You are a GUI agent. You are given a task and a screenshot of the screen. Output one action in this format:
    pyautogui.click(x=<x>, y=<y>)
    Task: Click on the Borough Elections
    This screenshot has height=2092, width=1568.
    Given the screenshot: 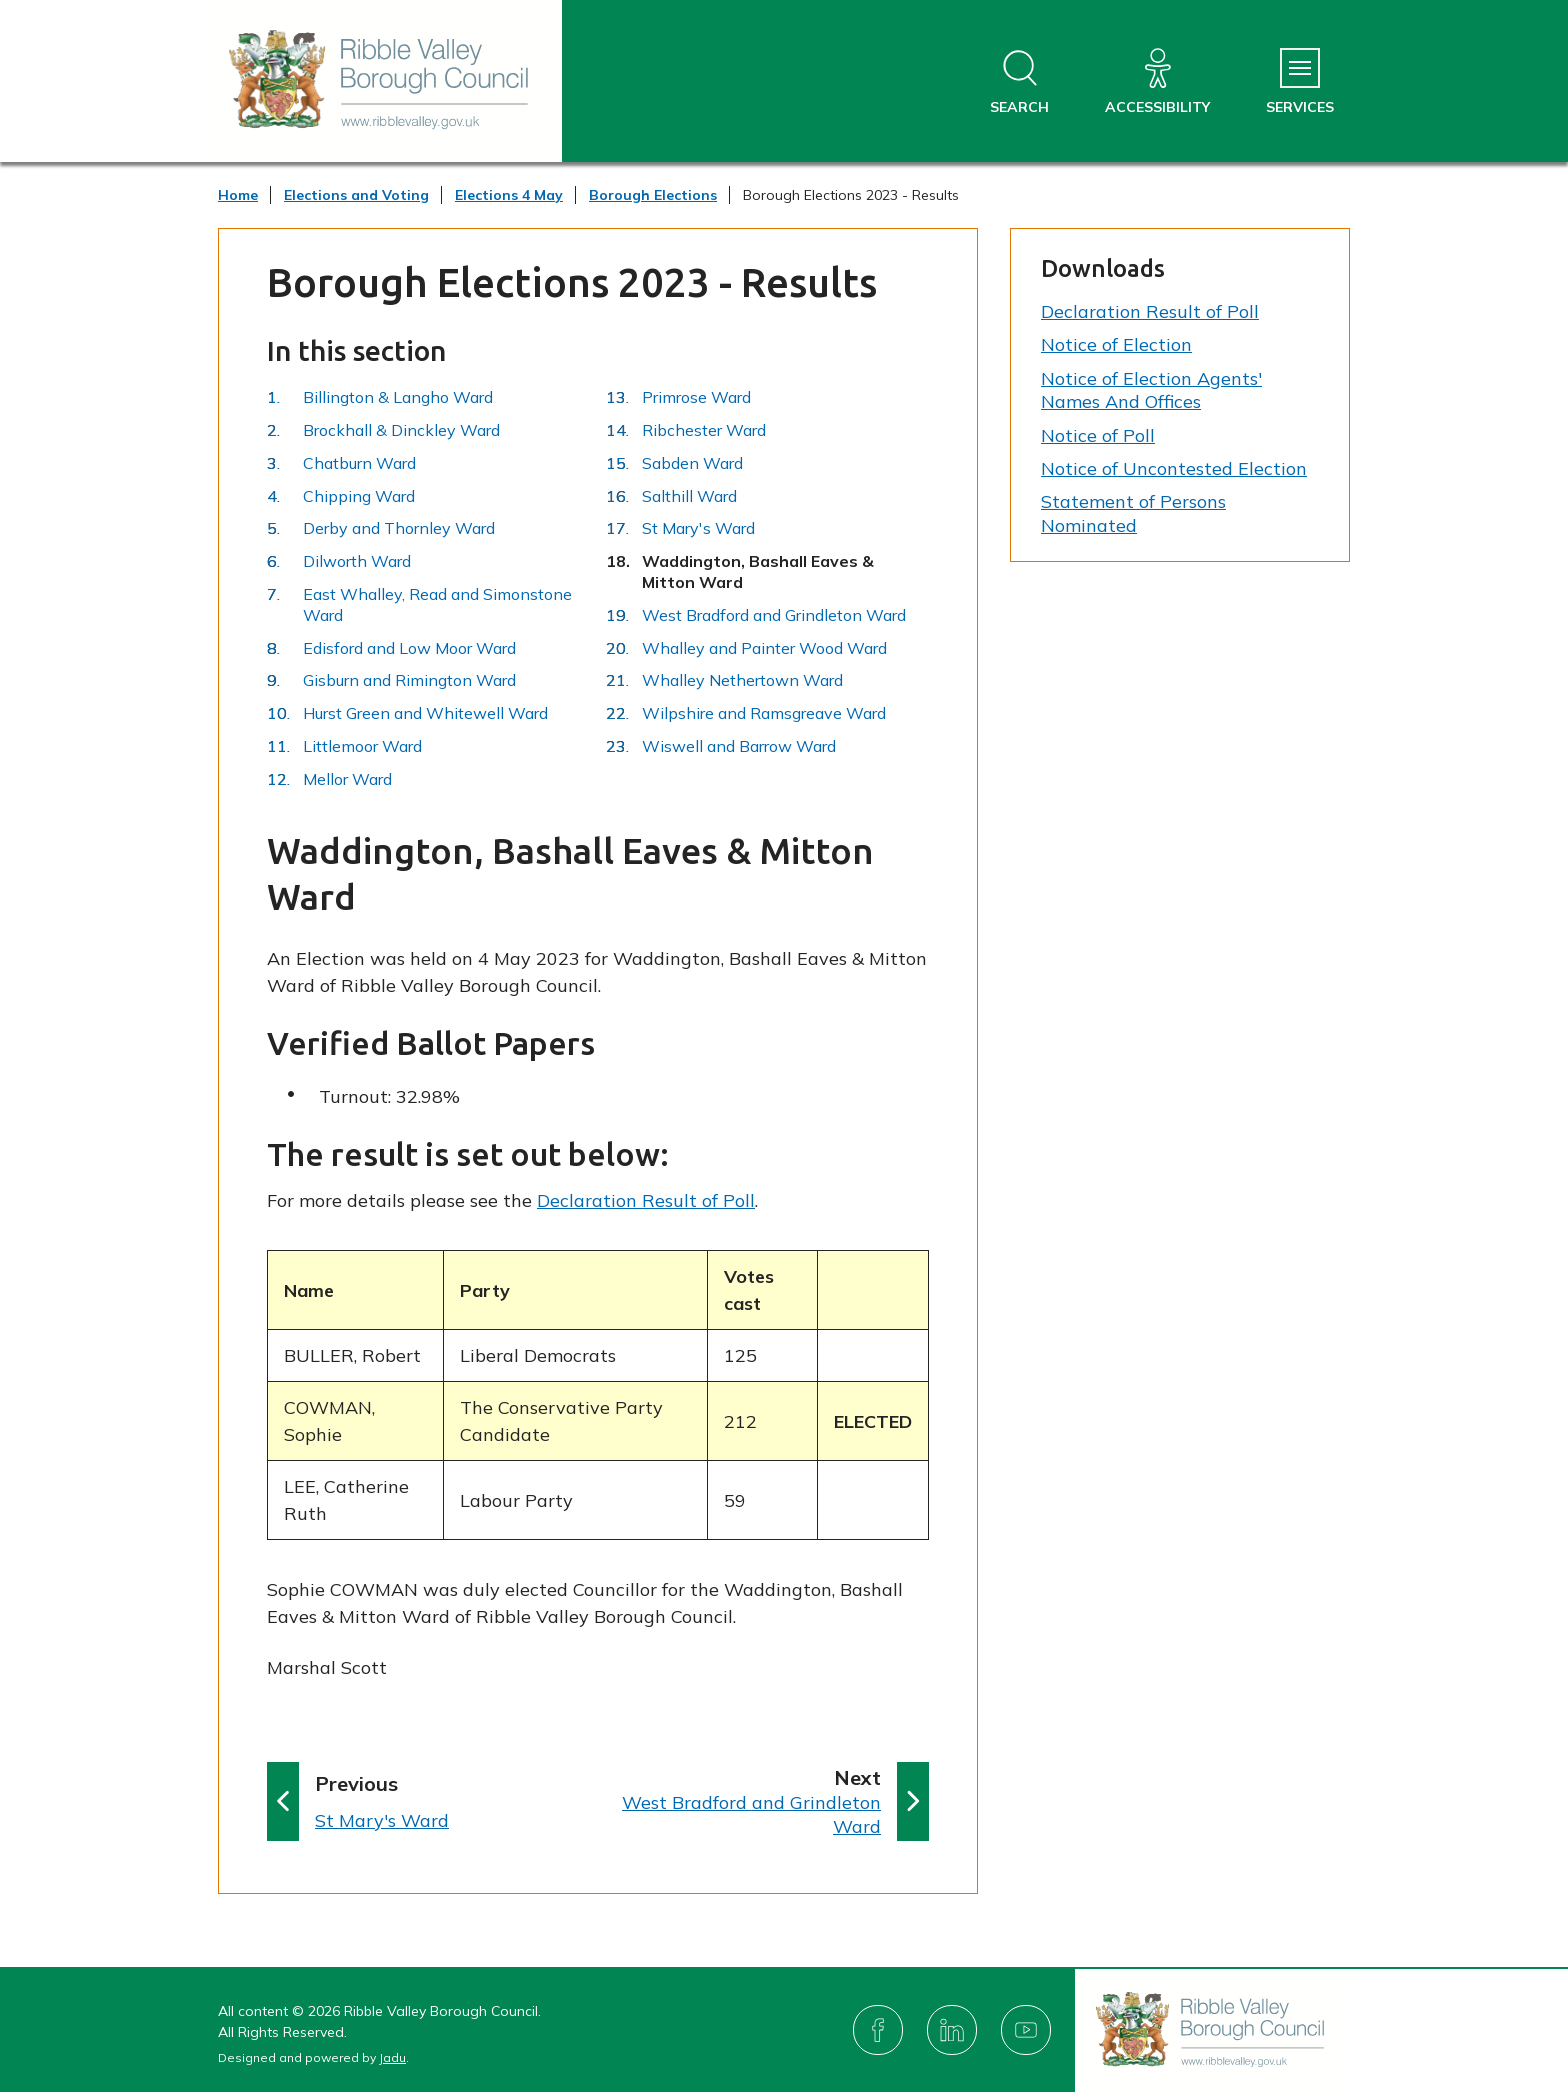 What is the action you would take?
    pyautogui.click(x=653, y=195)
    